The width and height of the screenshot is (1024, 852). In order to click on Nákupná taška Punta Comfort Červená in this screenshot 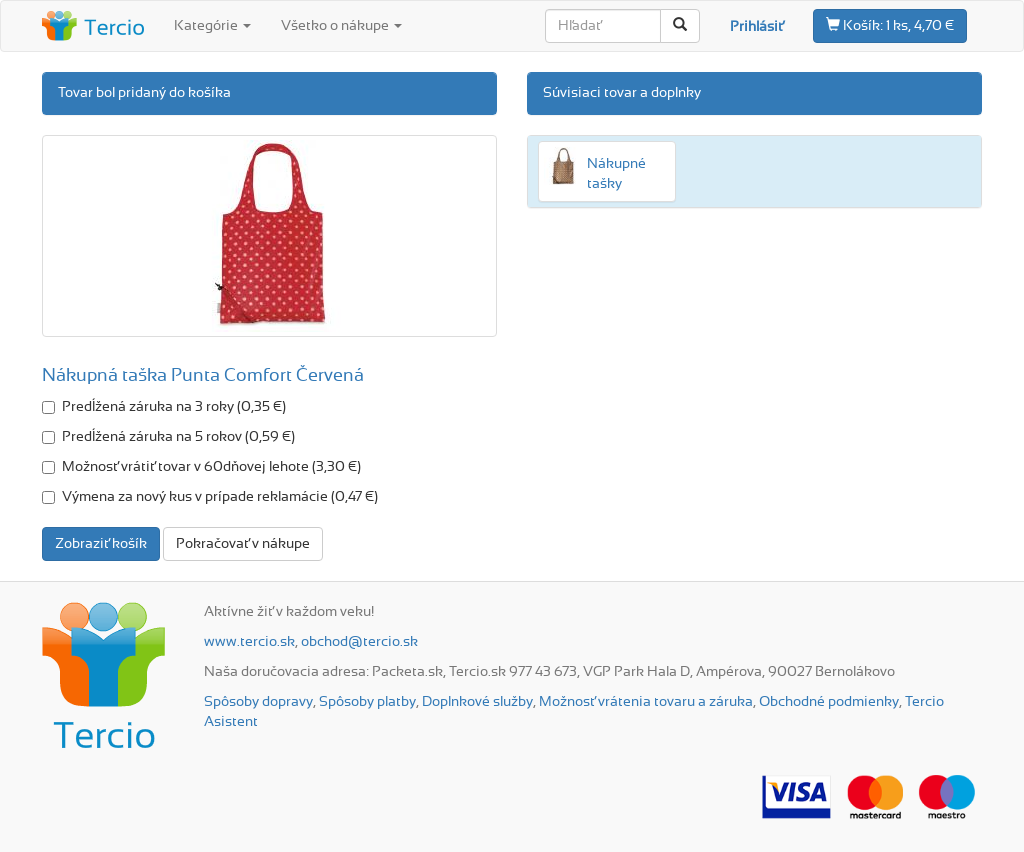, I will do `click(203, 376)`.